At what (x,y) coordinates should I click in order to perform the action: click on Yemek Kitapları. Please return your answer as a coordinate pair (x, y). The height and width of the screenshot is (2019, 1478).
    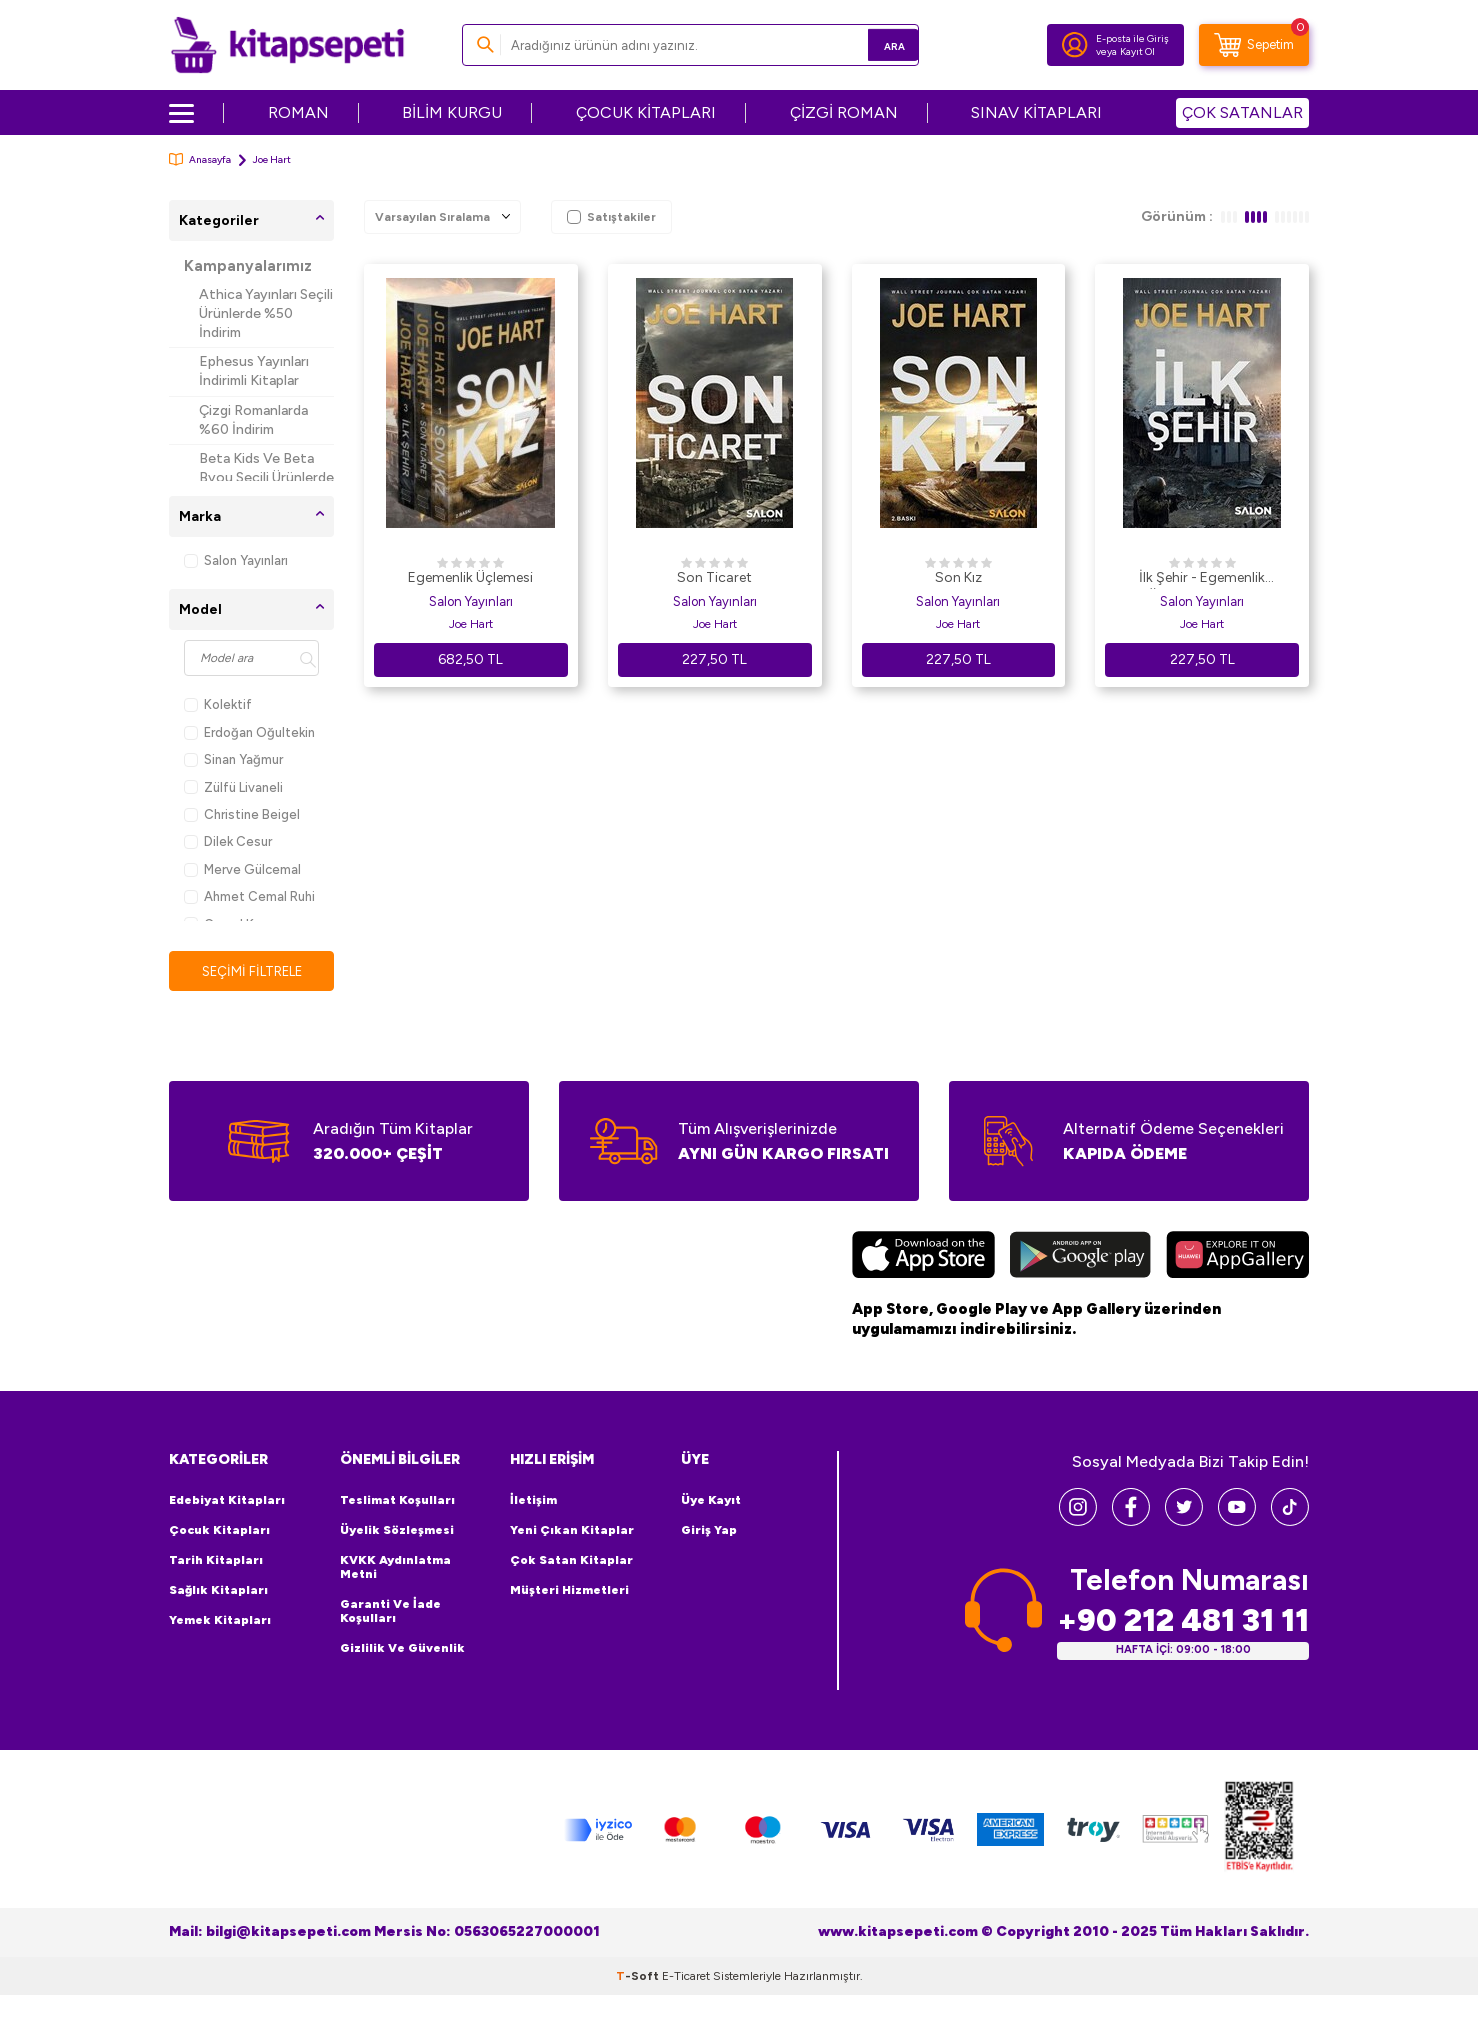
    Looking at the image, I should click on (220, 1621).